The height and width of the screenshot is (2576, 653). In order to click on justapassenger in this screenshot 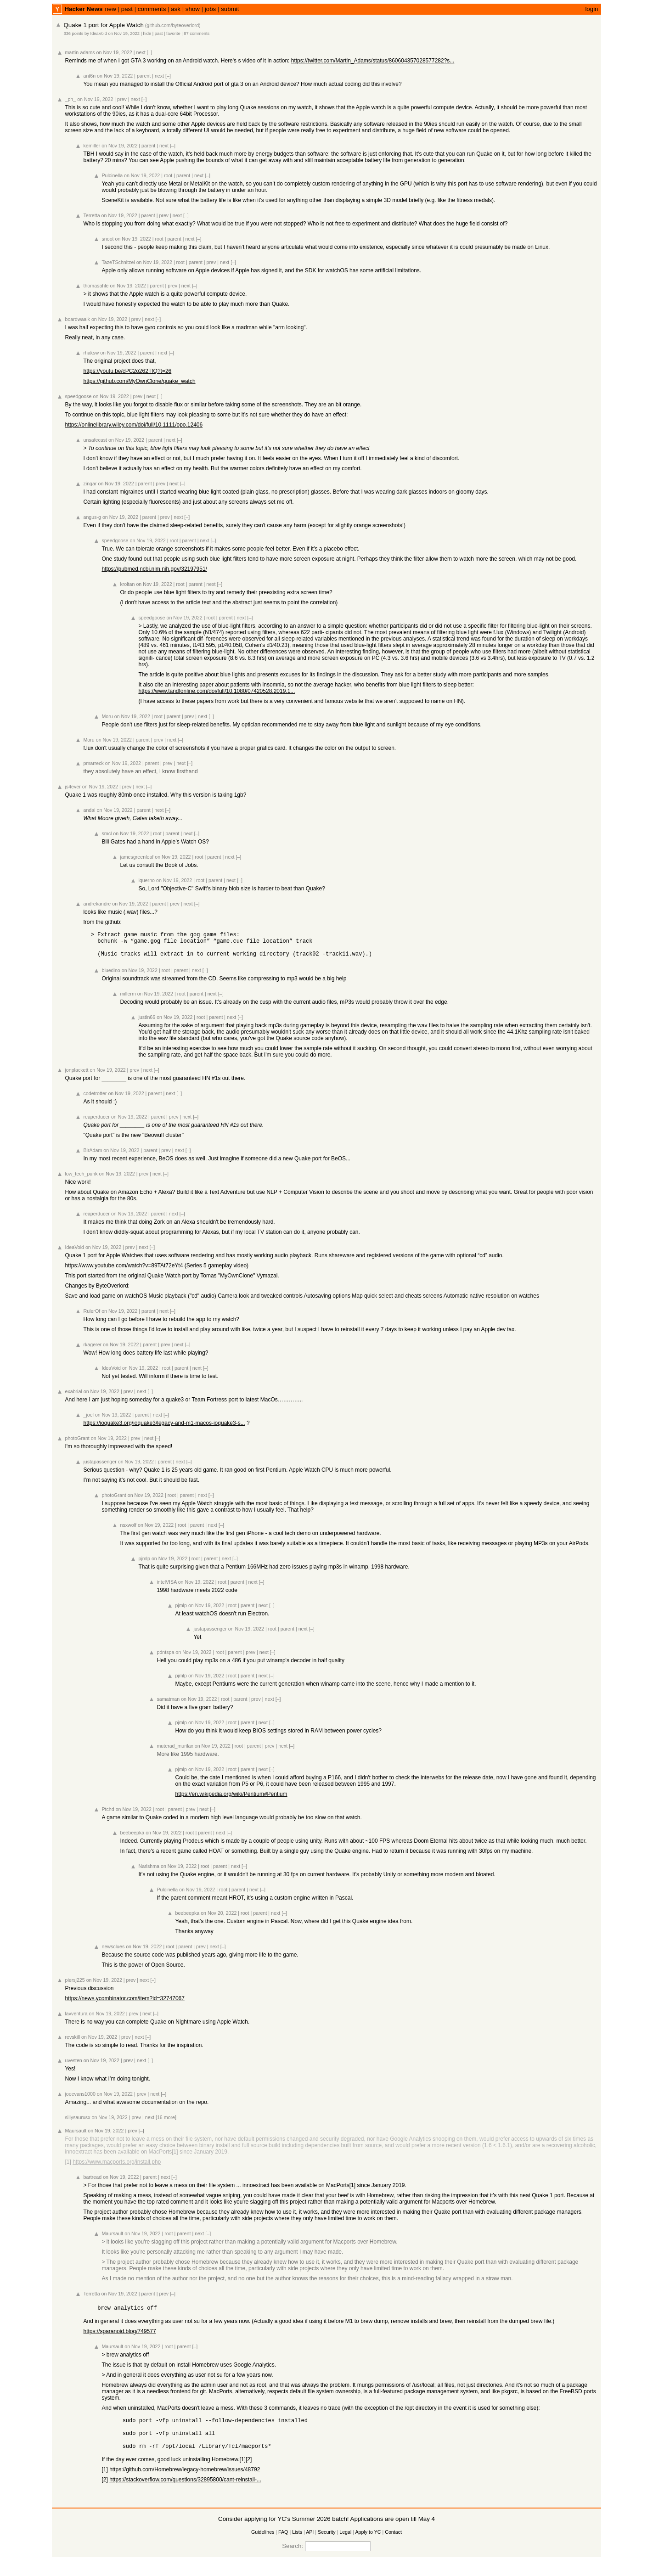, I will do `click(99, 1467)`.